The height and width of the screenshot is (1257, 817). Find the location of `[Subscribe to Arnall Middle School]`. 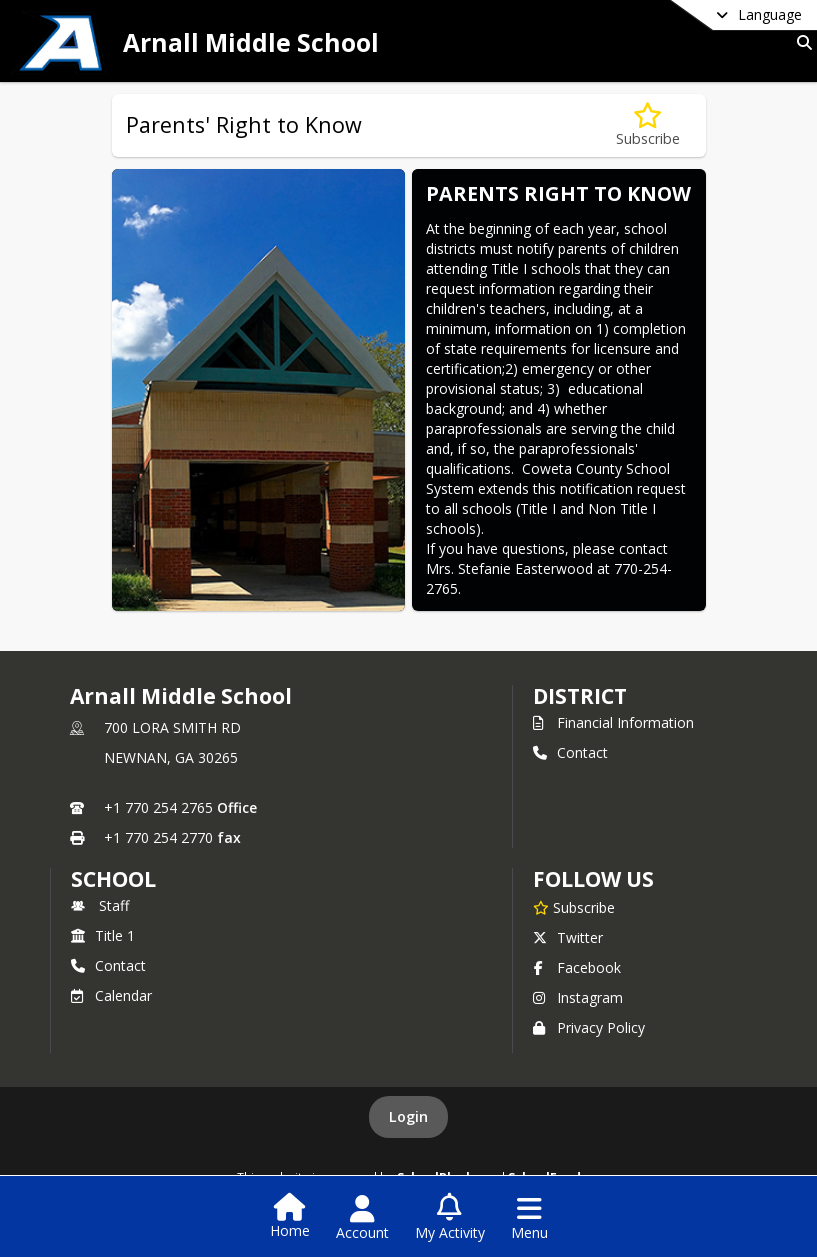

[Subscribe to Arnall Middle School] is located at coordinates (574, 907).